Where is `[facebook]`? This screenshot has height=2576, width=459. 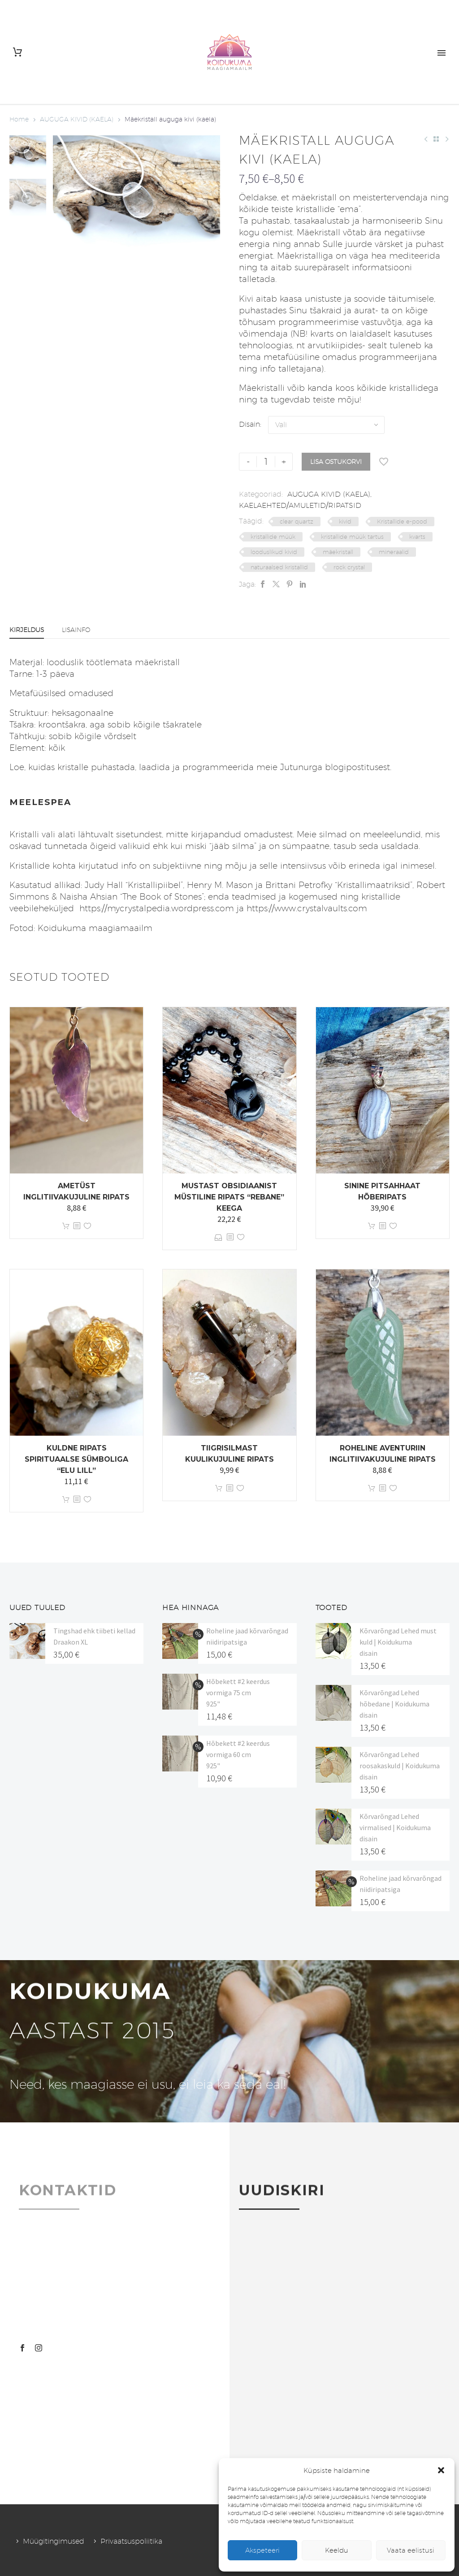
[facebook] is located at coordinates (22, 2347).